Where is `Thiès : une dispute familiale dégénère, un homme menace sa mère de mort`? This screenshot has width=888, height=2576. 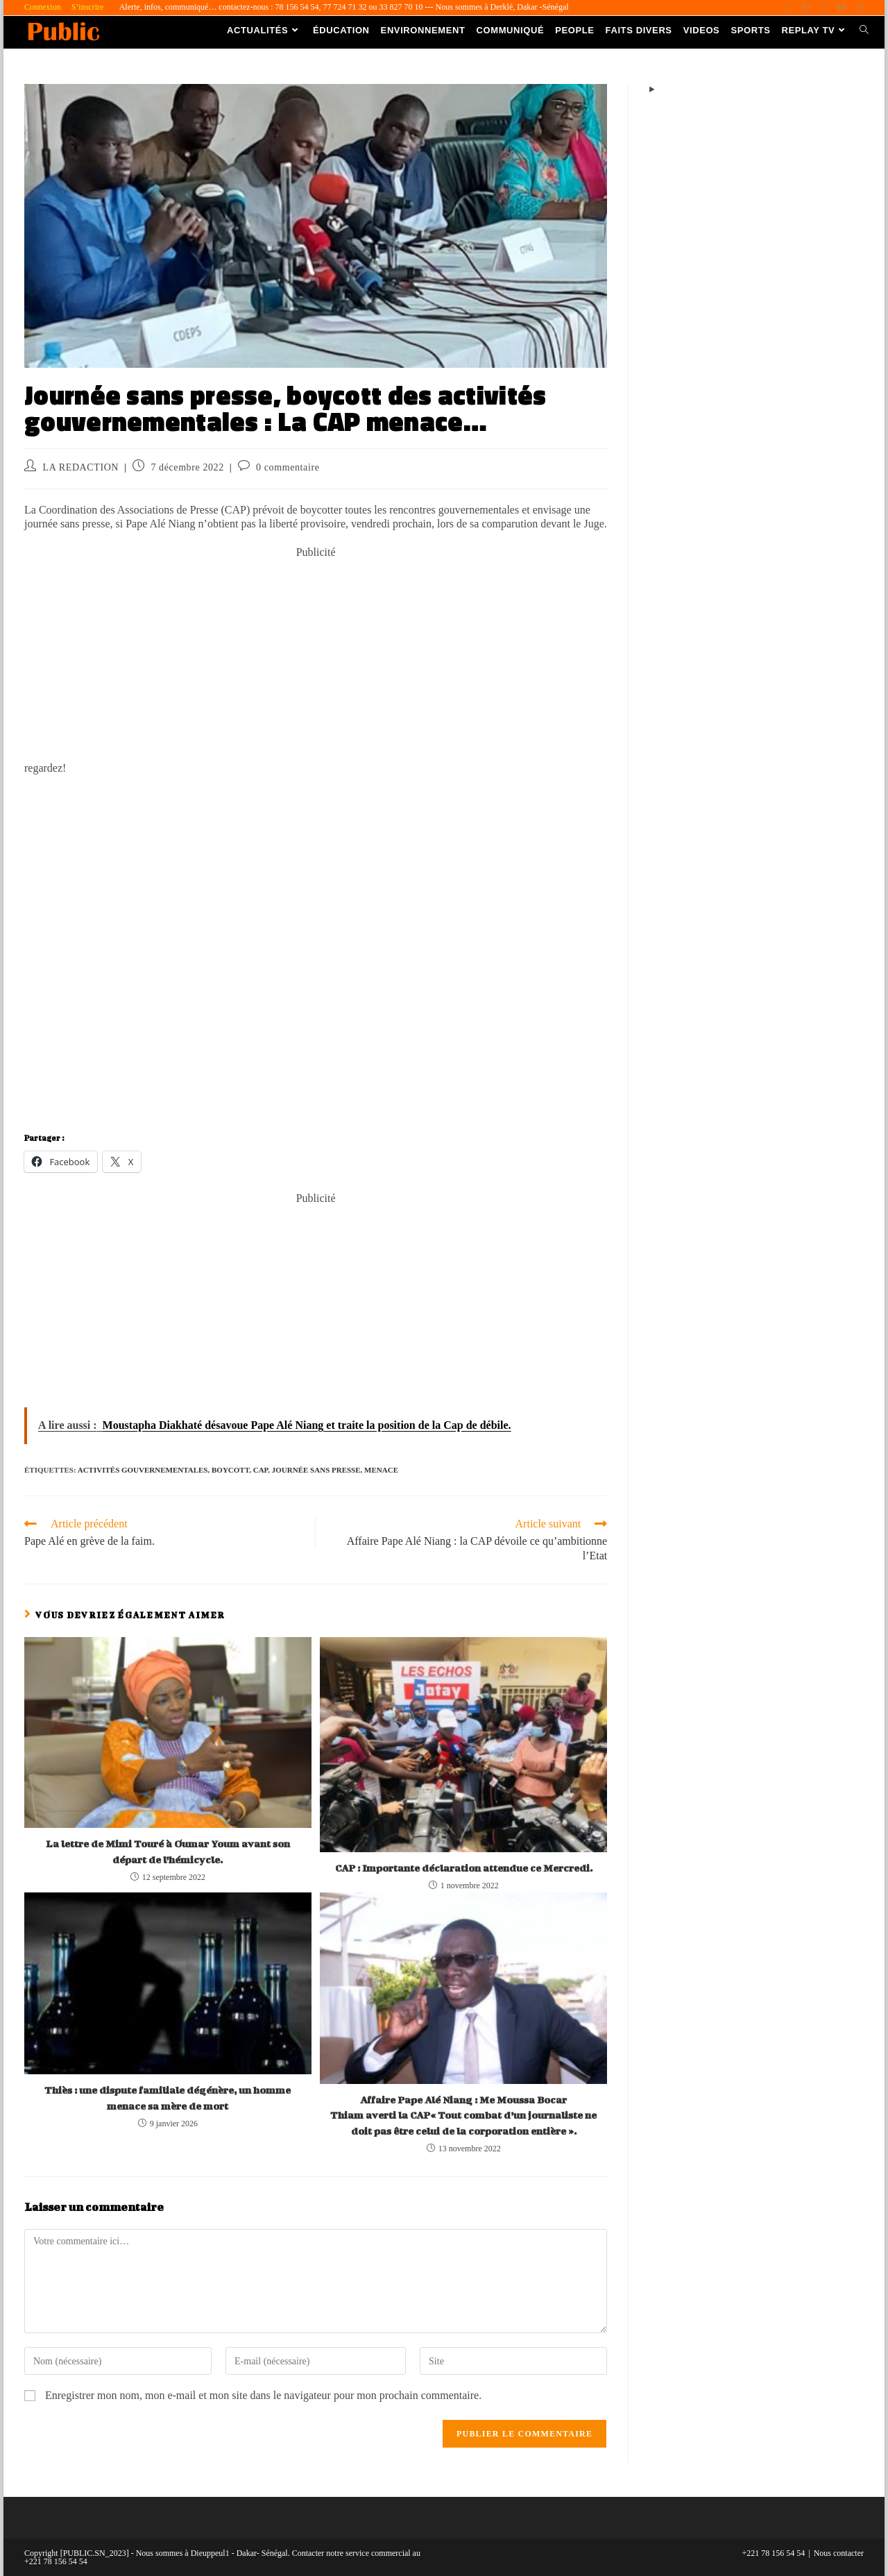
Thiès : une dispute familiale dégénère, un homme menace sa mère de mort is located at coordinates (167, 2097).